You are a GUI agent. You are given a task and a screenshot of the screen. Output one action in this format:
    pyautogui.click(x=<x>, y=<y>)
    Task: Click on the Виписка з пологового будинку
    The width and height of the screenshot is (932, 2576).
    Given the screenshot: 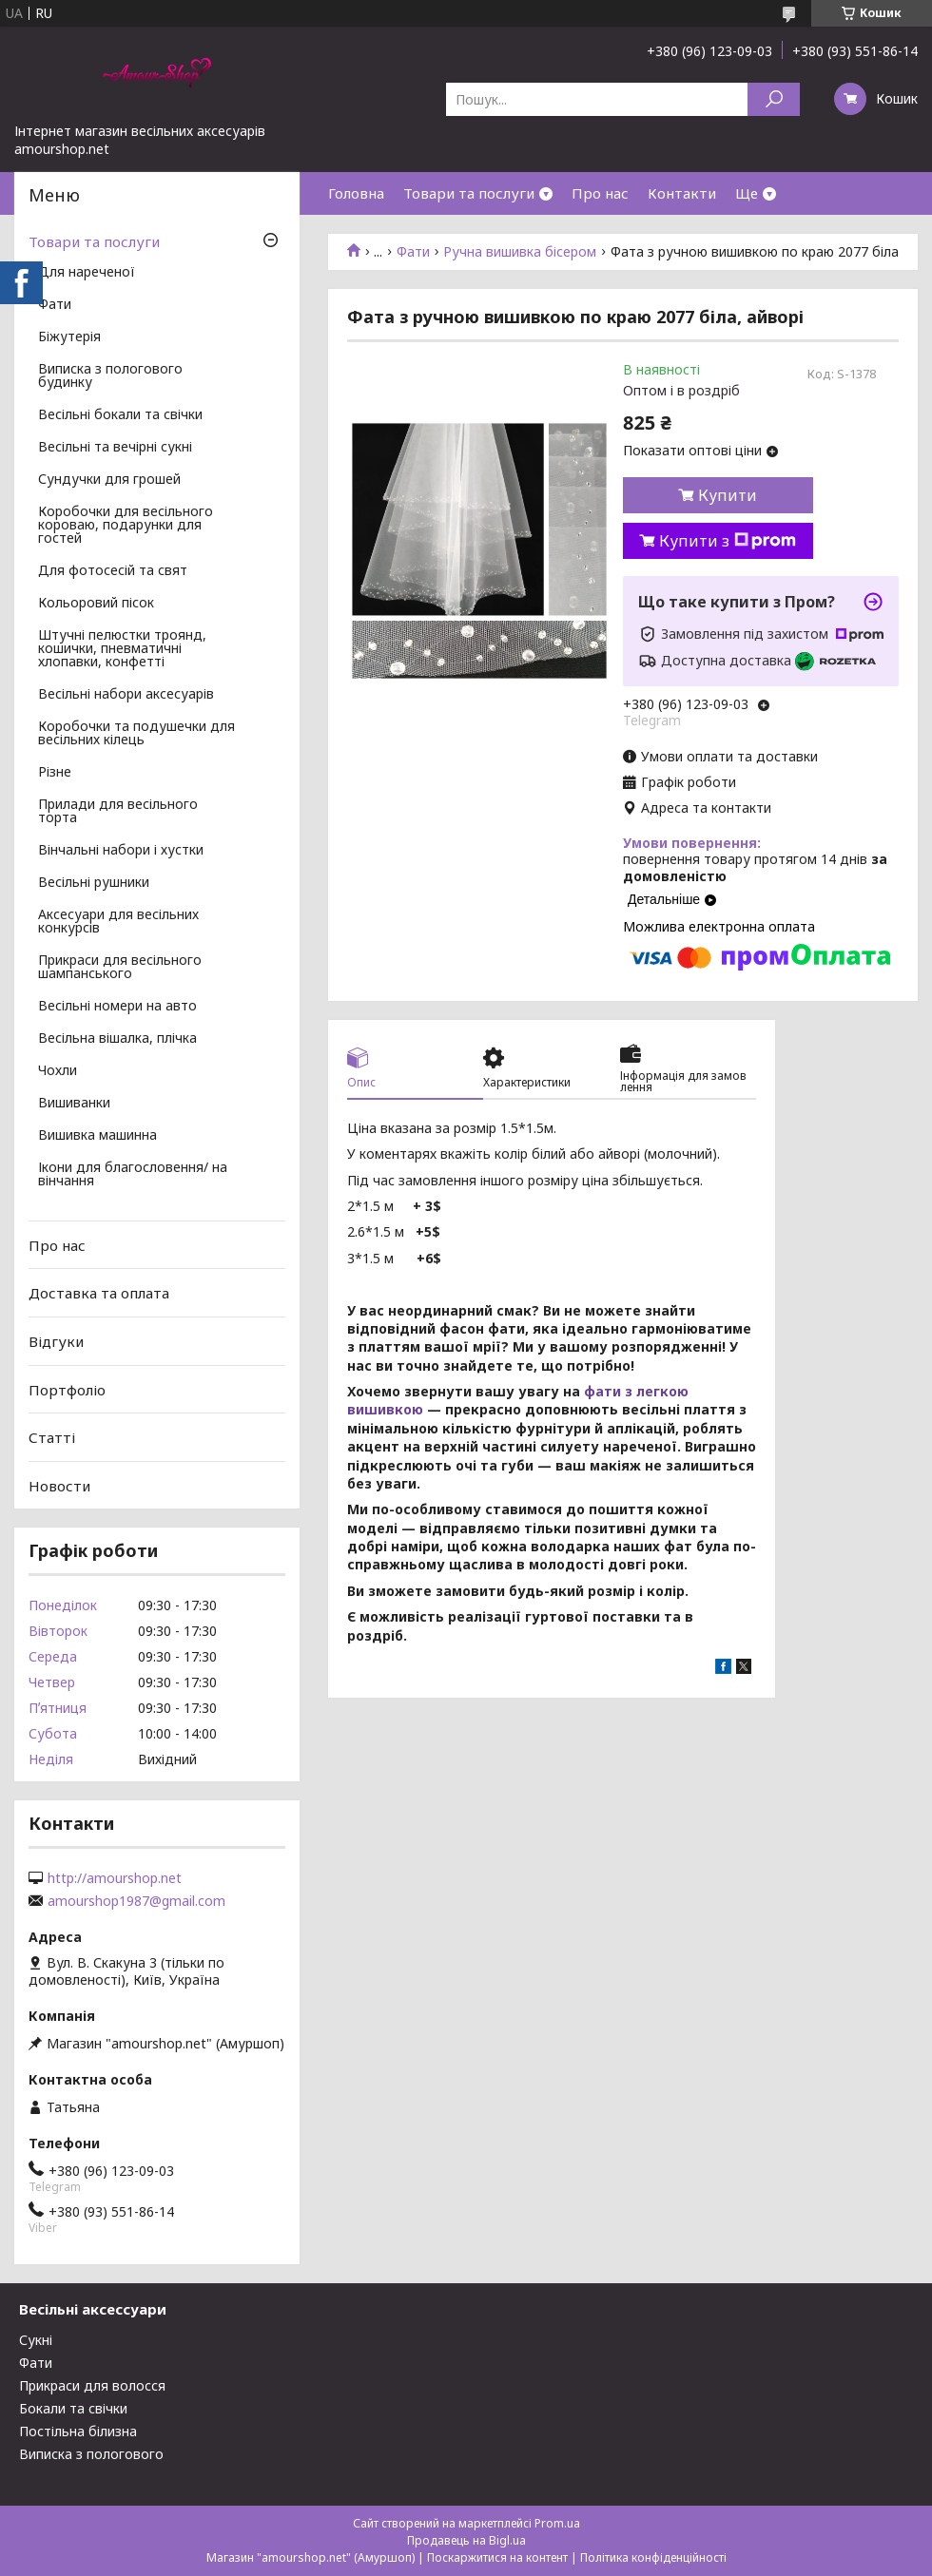 What is the action you would take?
    pyautogui.click(x=110, y=376)
    